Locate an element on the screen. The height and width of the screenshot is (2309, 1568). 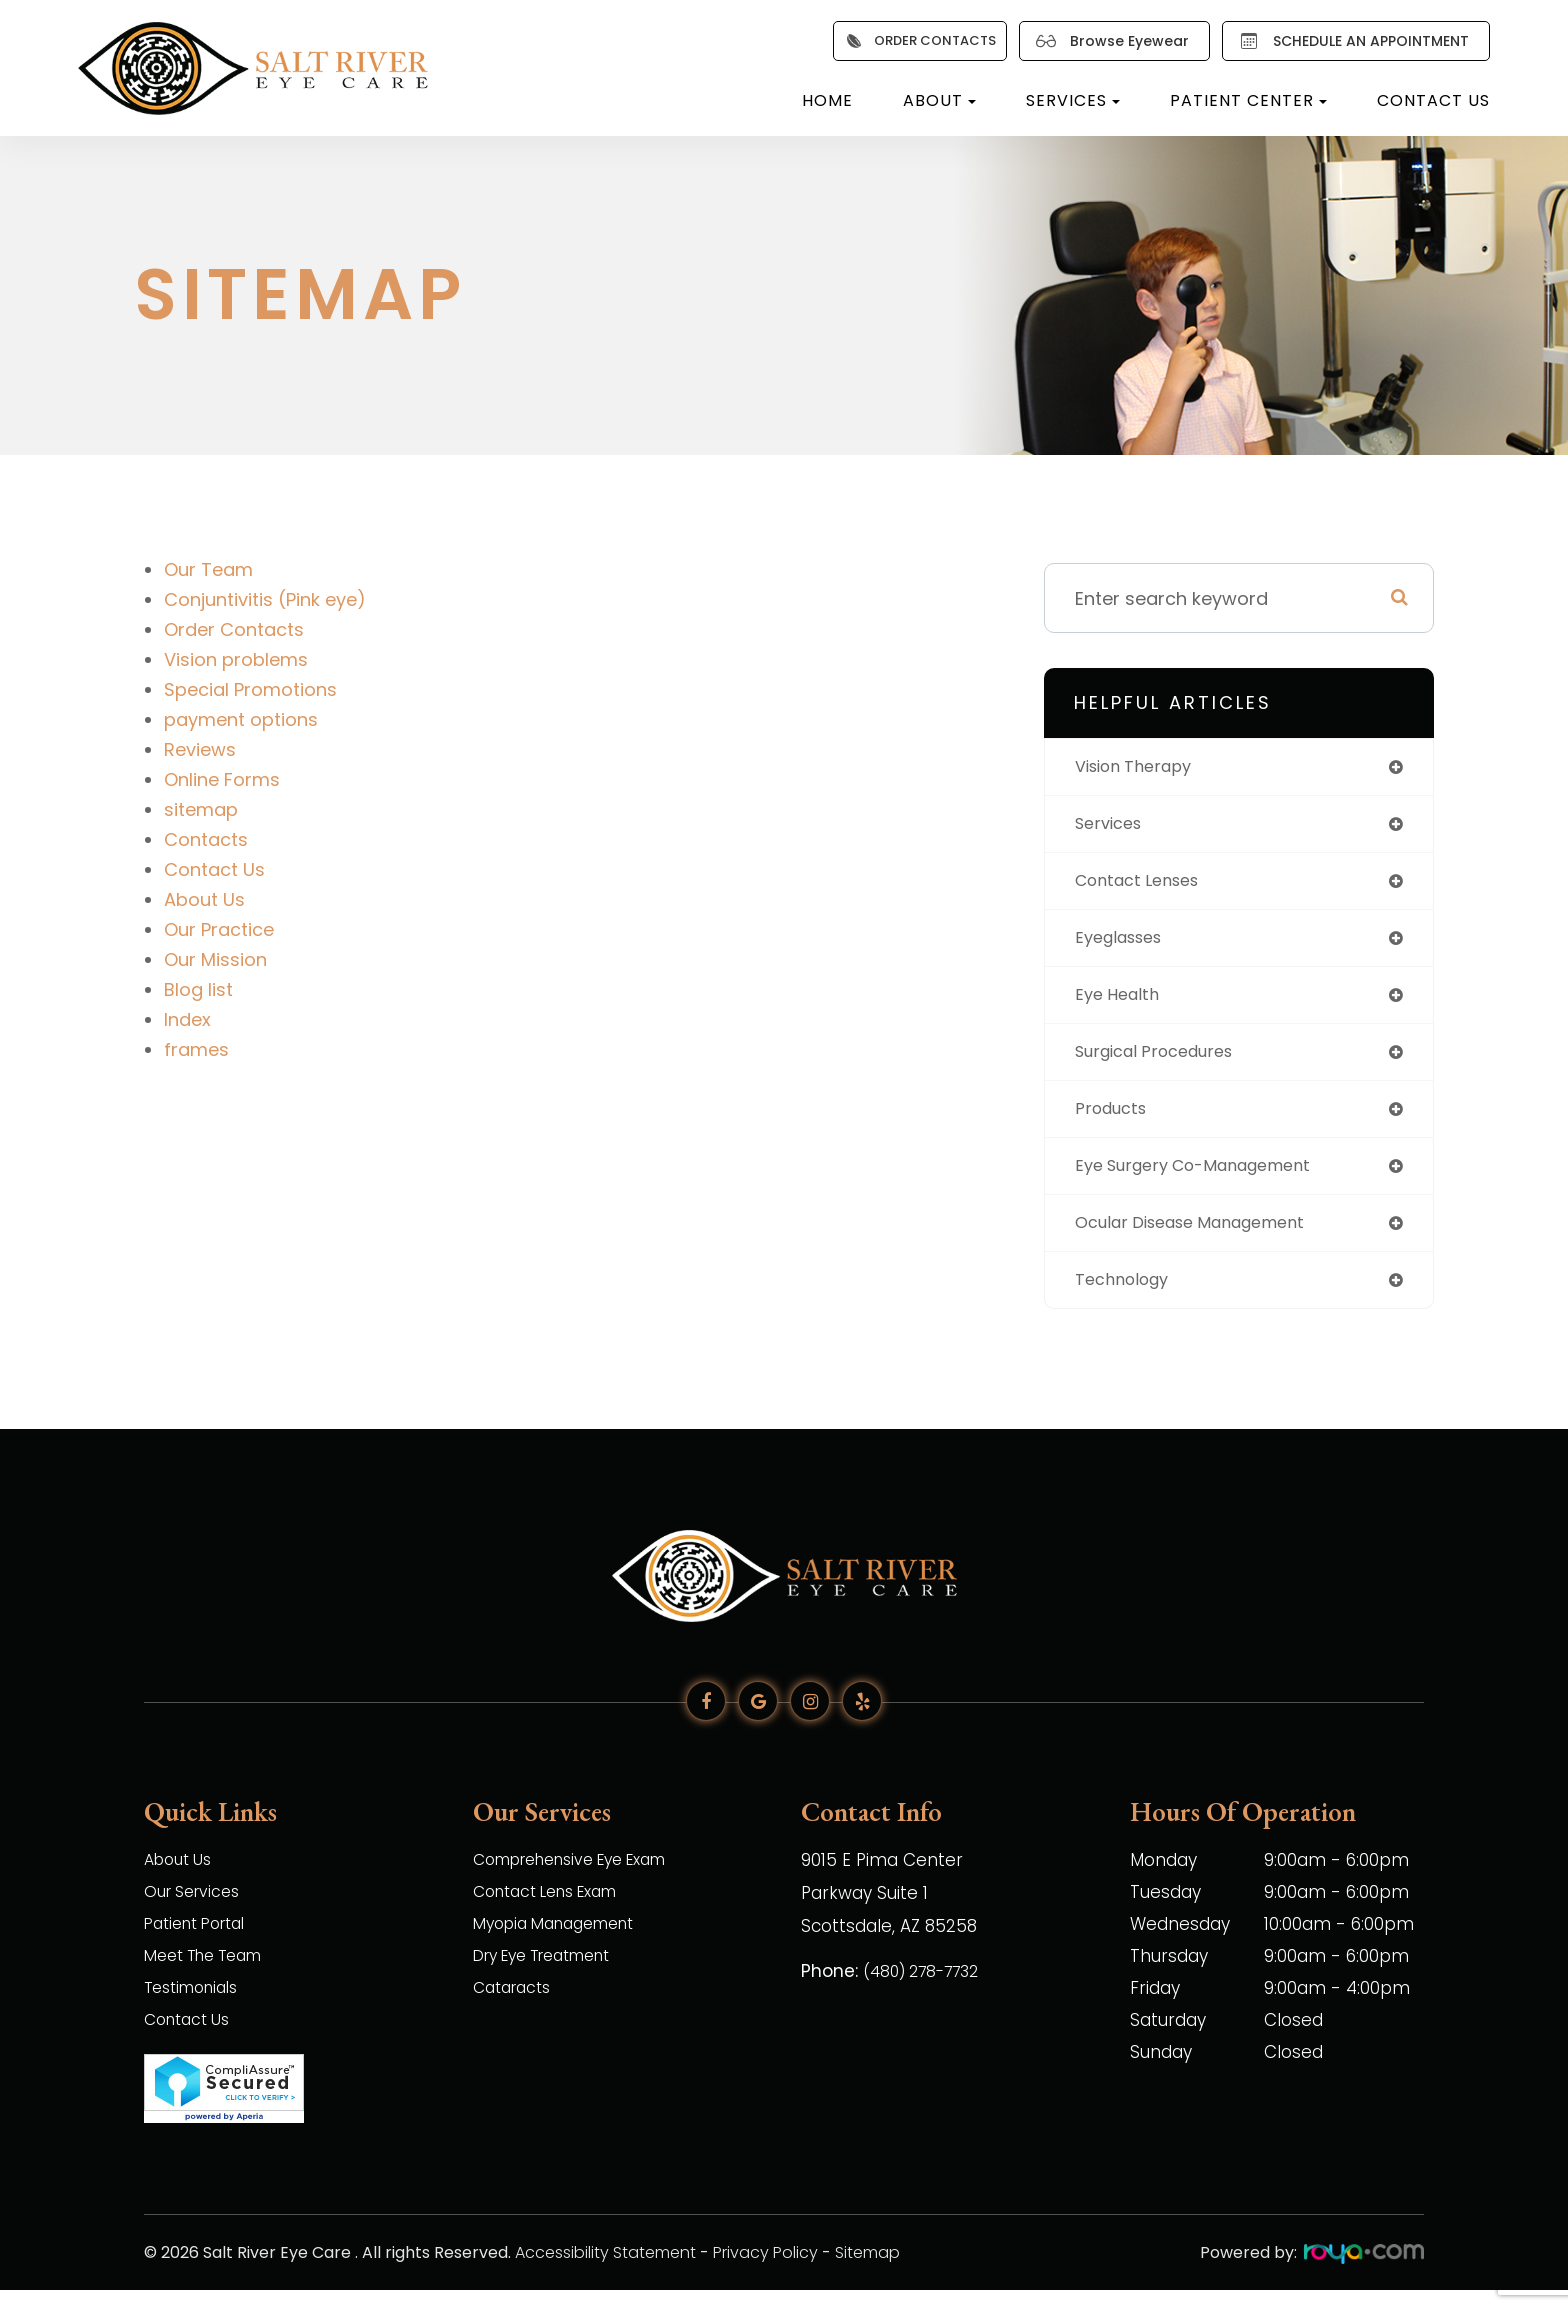
Meet The Team is located at coordinates (211, 1976).